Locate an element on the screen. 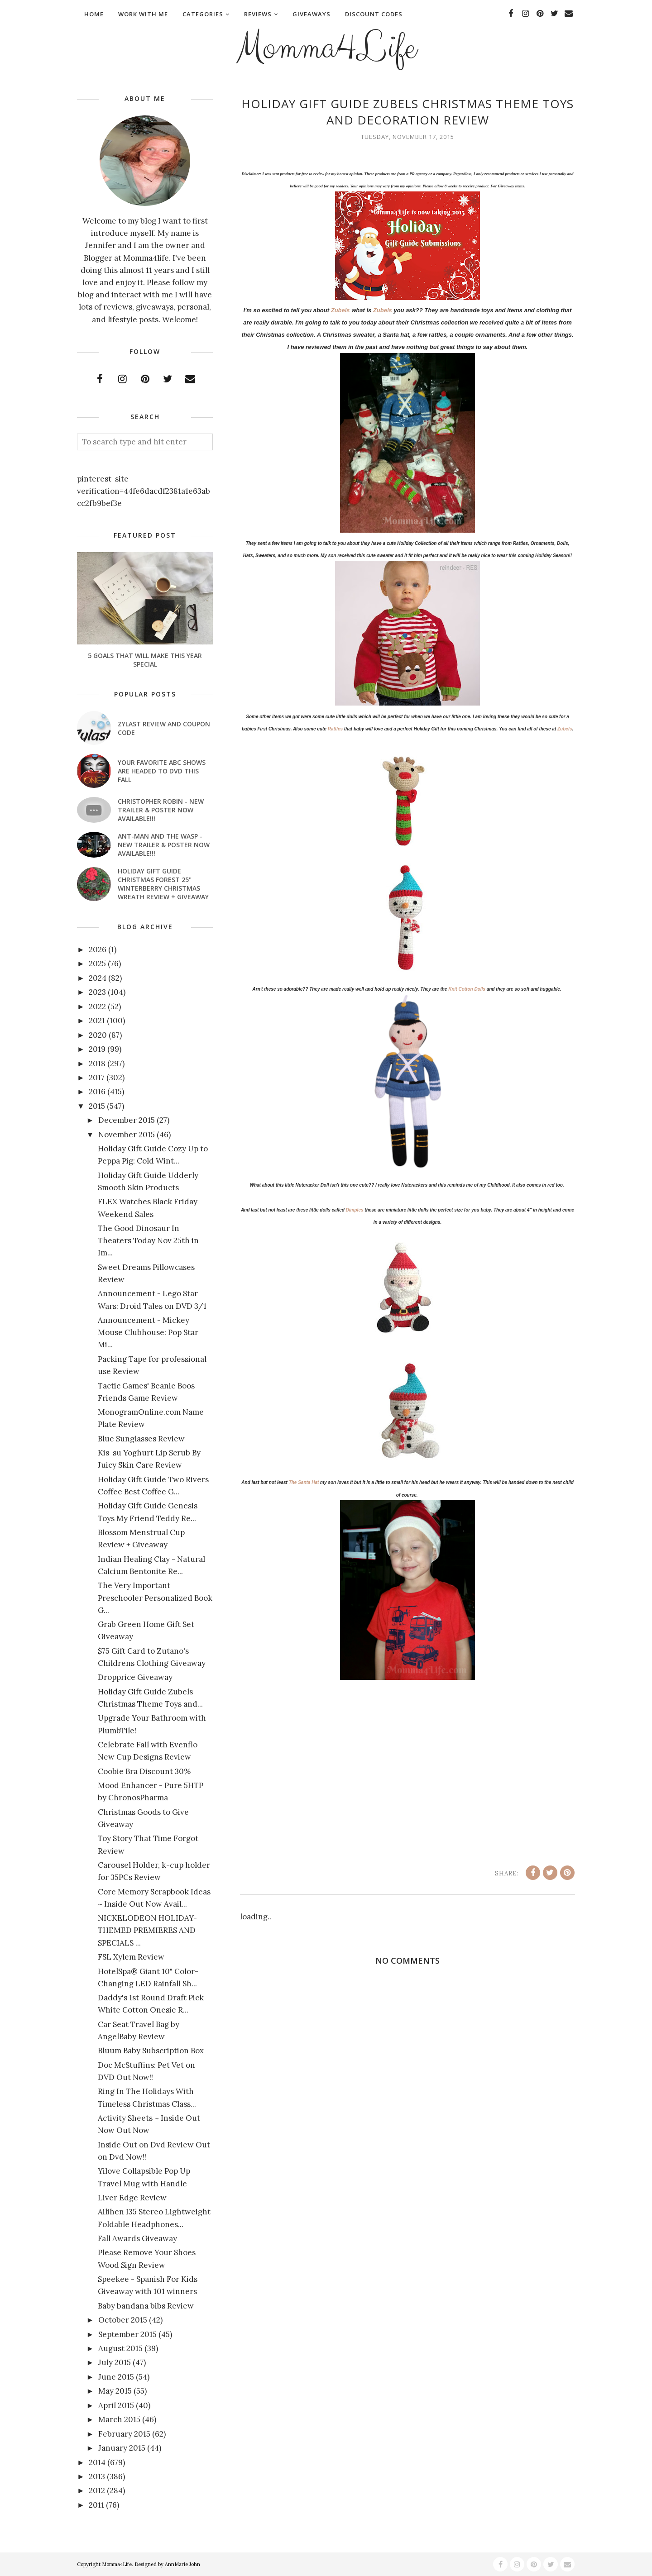  Bluum Baby Subscription Box is located at coordinates (151, 2051).